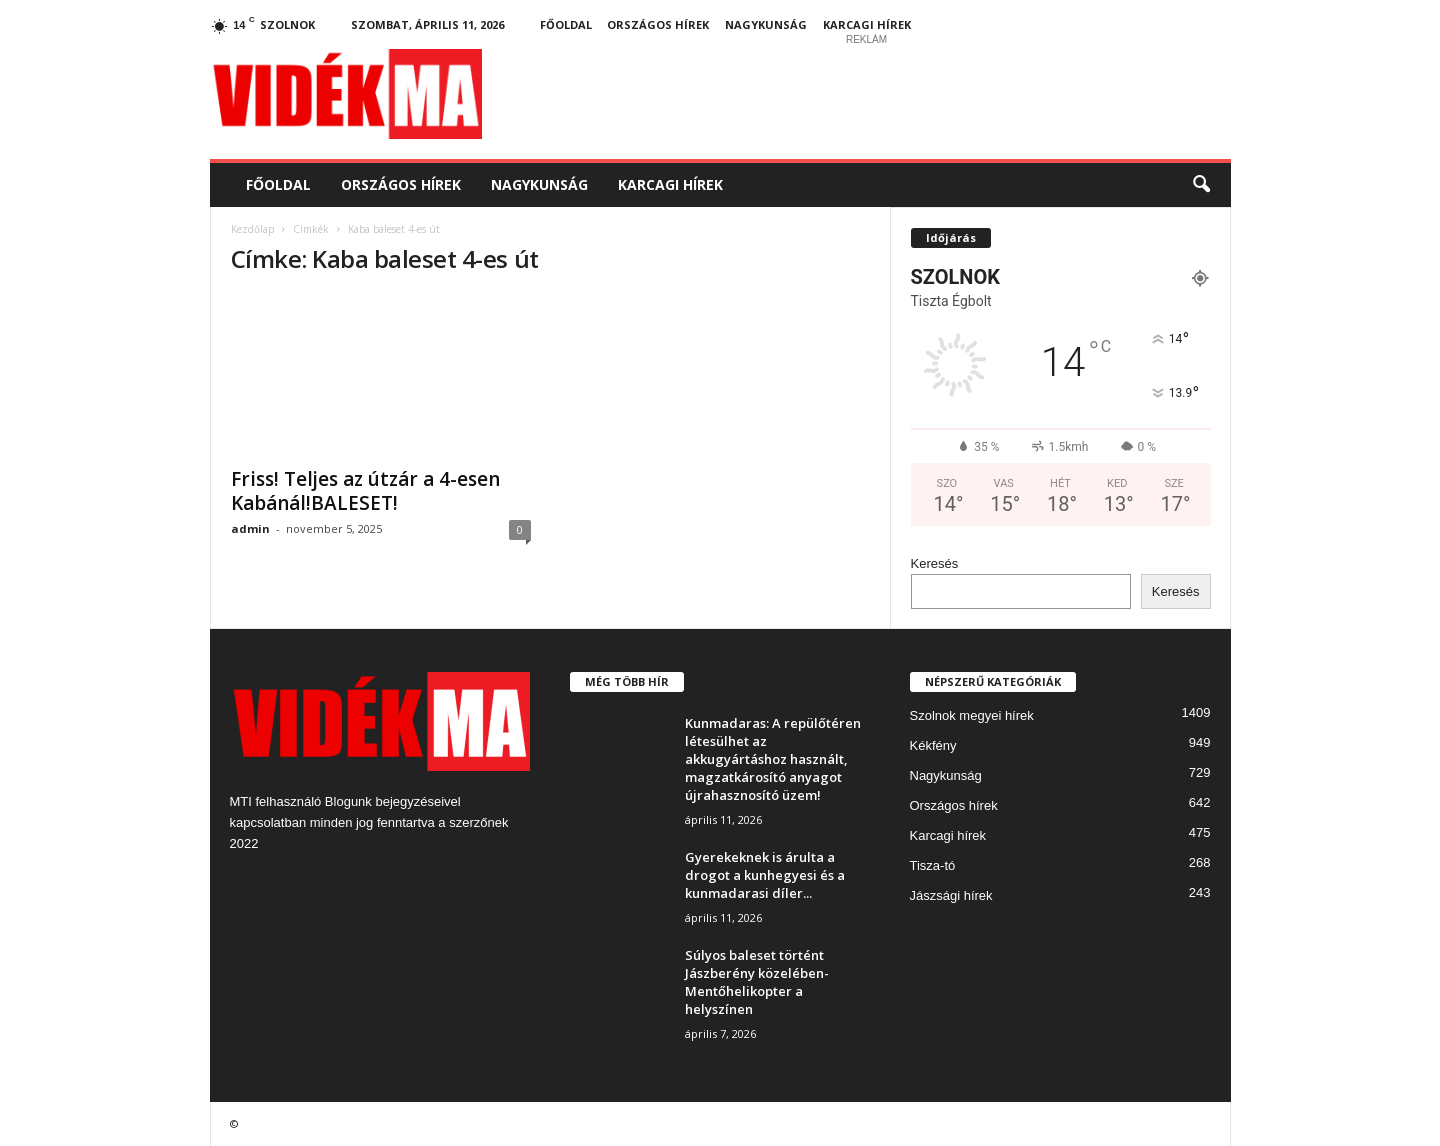  Describe the element at coordinates (972, 715) in the screenshot. I see `Szolnok megyei hírek` at that location.